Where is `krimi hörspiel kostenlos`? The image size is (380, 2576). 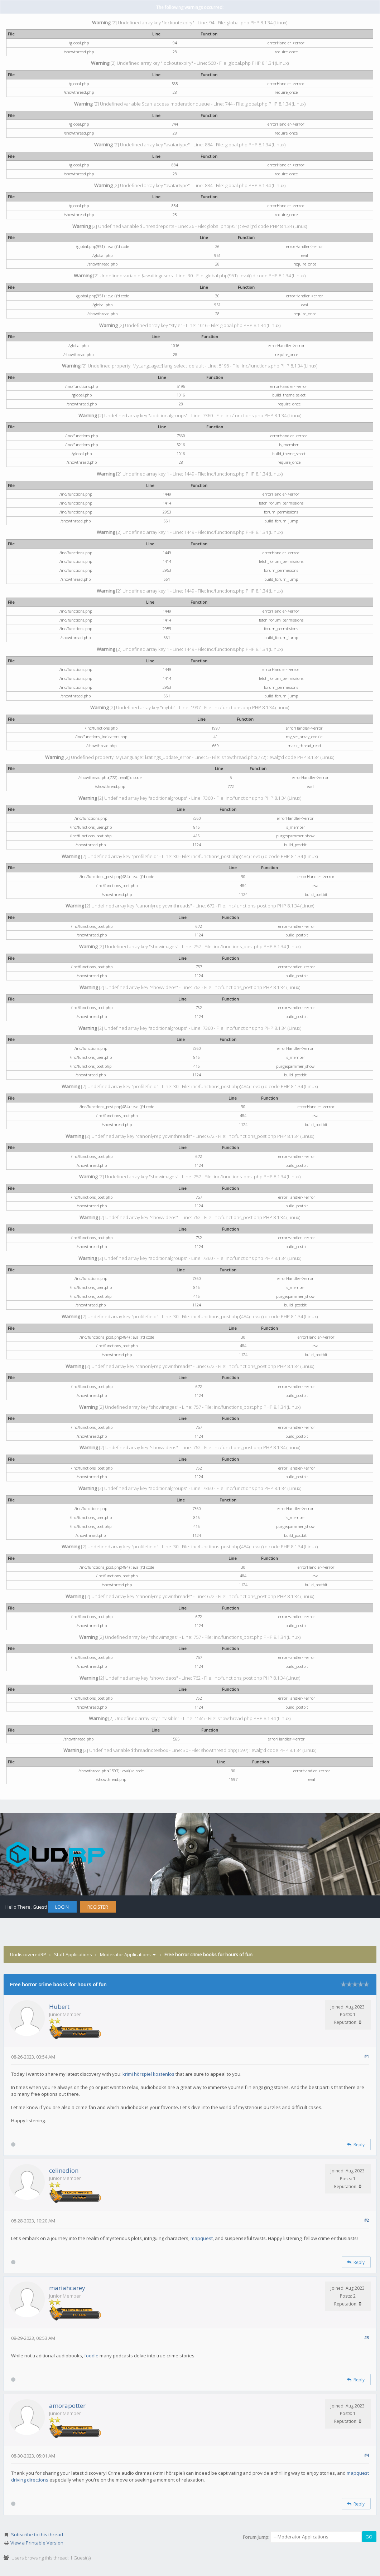 krimi hörspiel kostenlos is located at coordinates (148, 2074).